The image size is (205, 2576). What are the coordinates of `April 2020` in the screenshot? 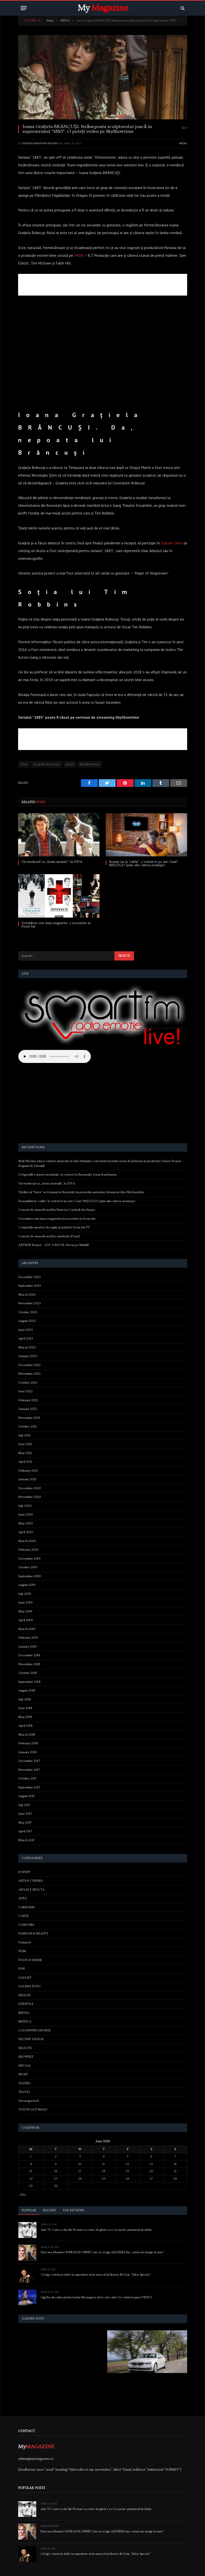 It's located at (25, 1532).